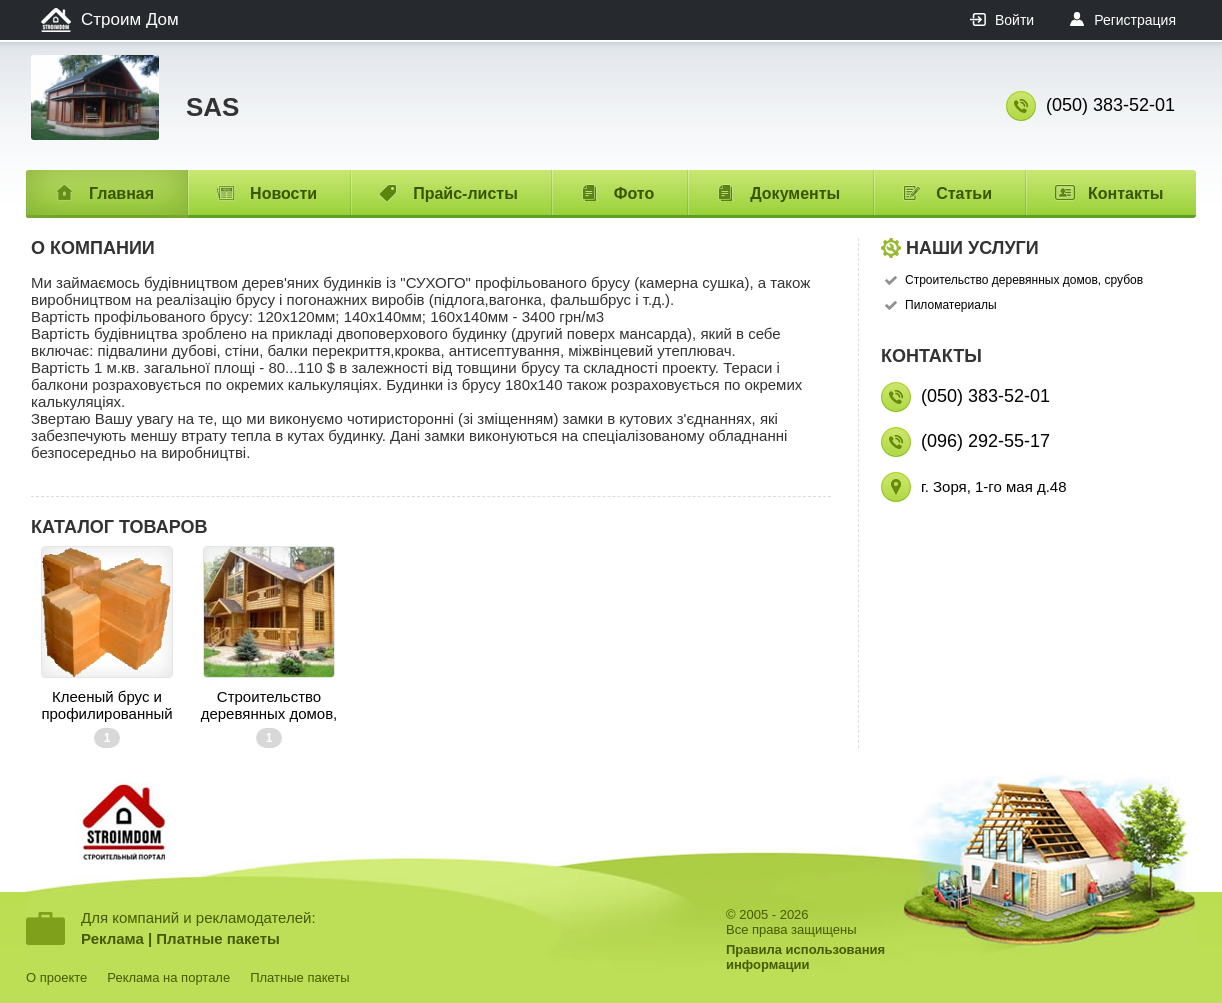 This screenshot has height=1003, width=1222. I want to click on Реклама на портале, so click(168, 977).